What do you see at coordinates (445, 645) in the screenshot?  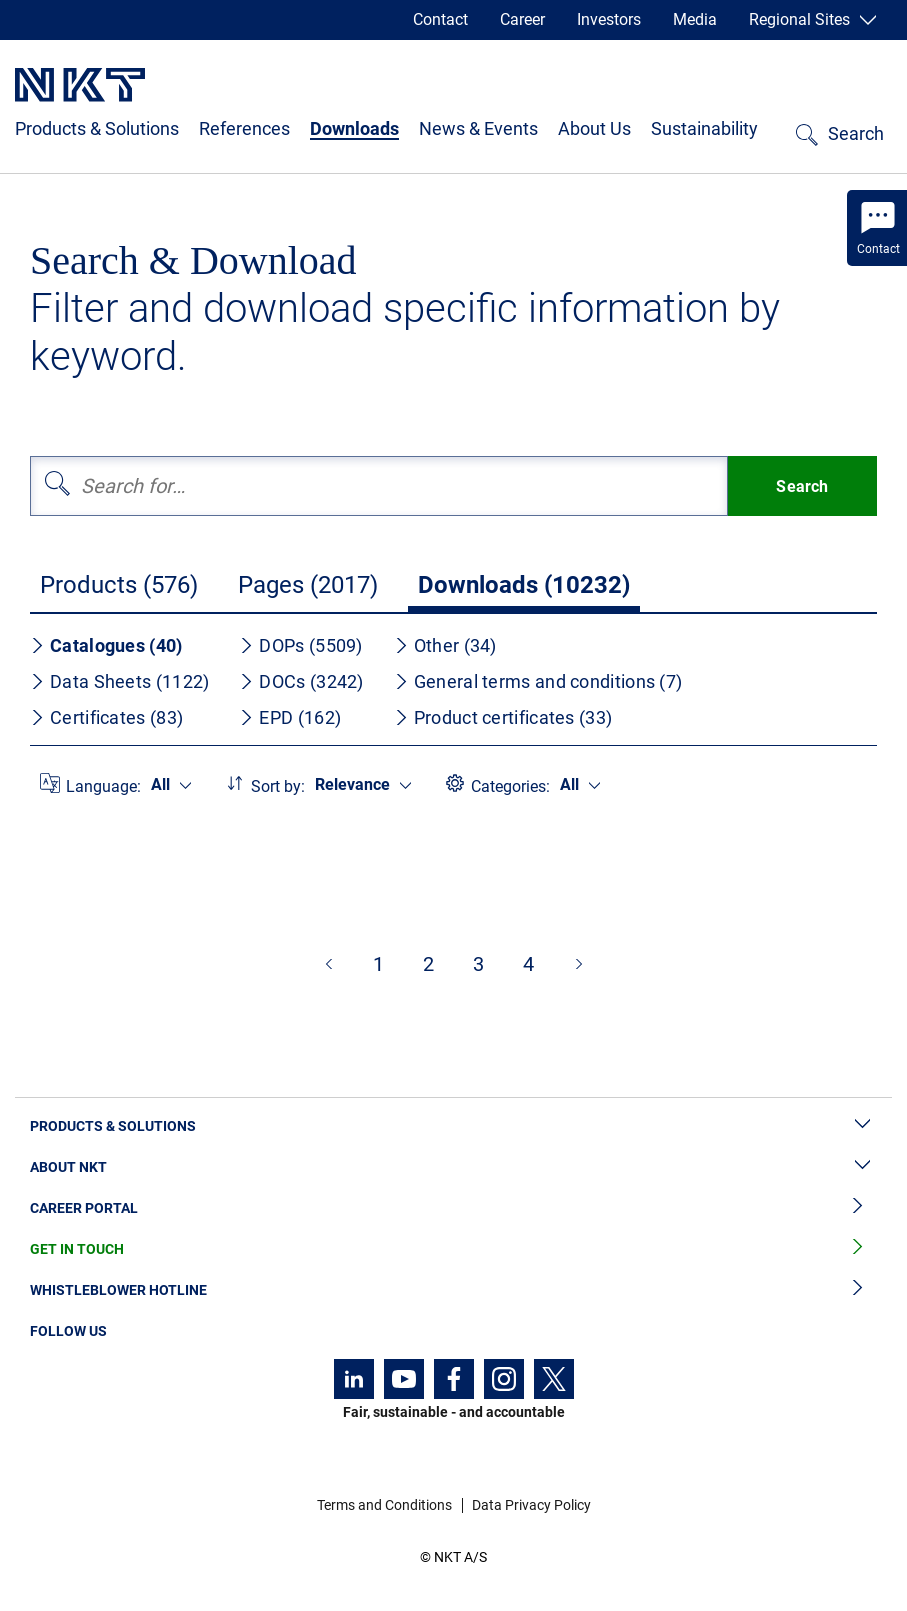 I see `Other (34)` at bounding box center [445, 645].